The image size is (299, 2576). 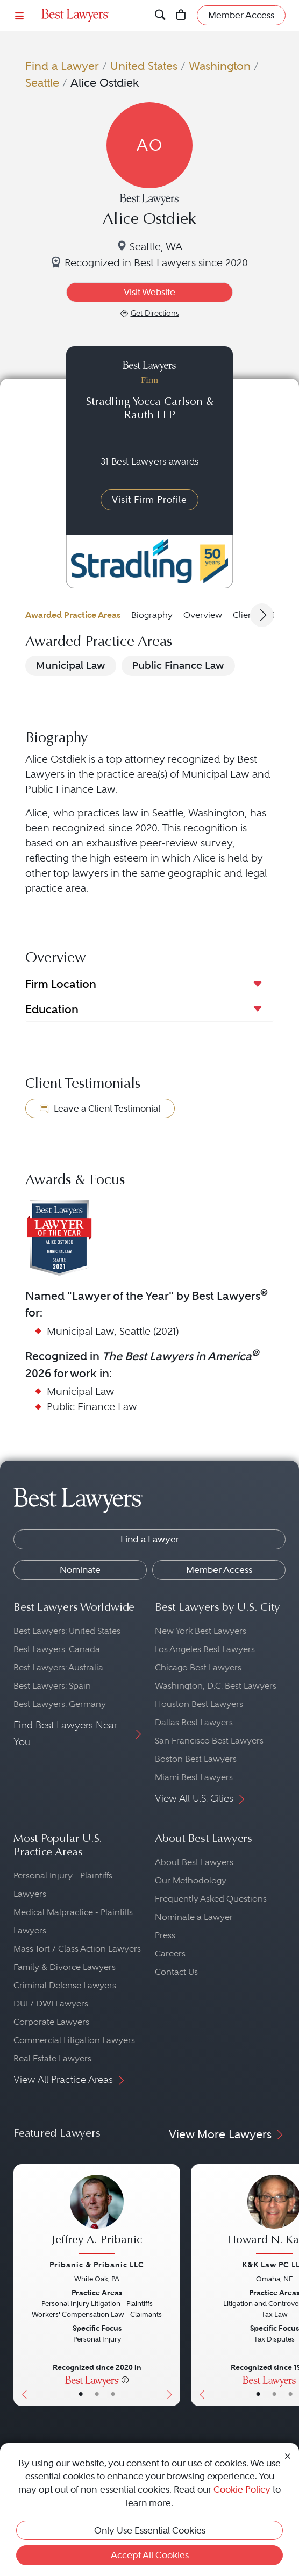 What do you see at coordinates (80, 1569) in the screenshot?
I see `Nominate` at bounding box center [80, 1569].